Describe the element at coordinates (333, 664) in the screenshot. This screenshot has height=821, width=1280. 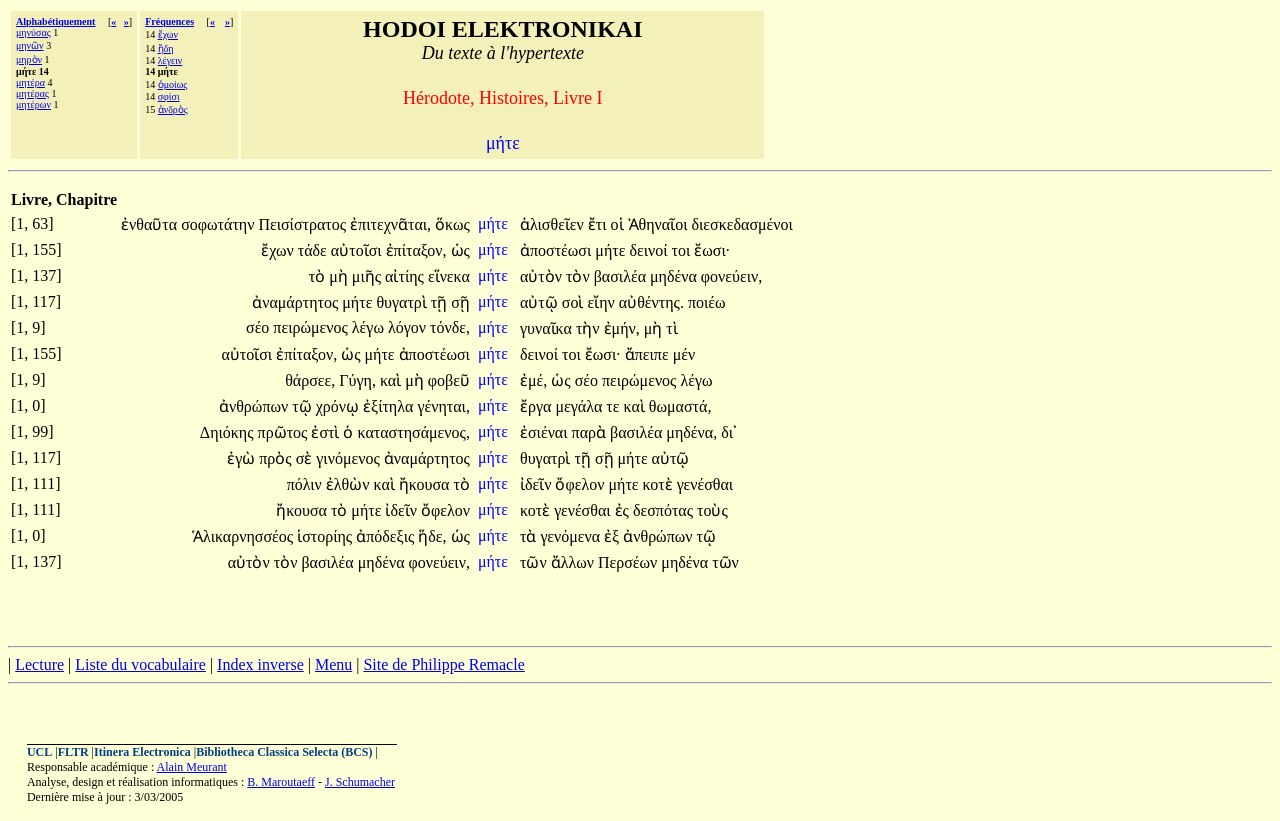
I see `Menu` at that location.